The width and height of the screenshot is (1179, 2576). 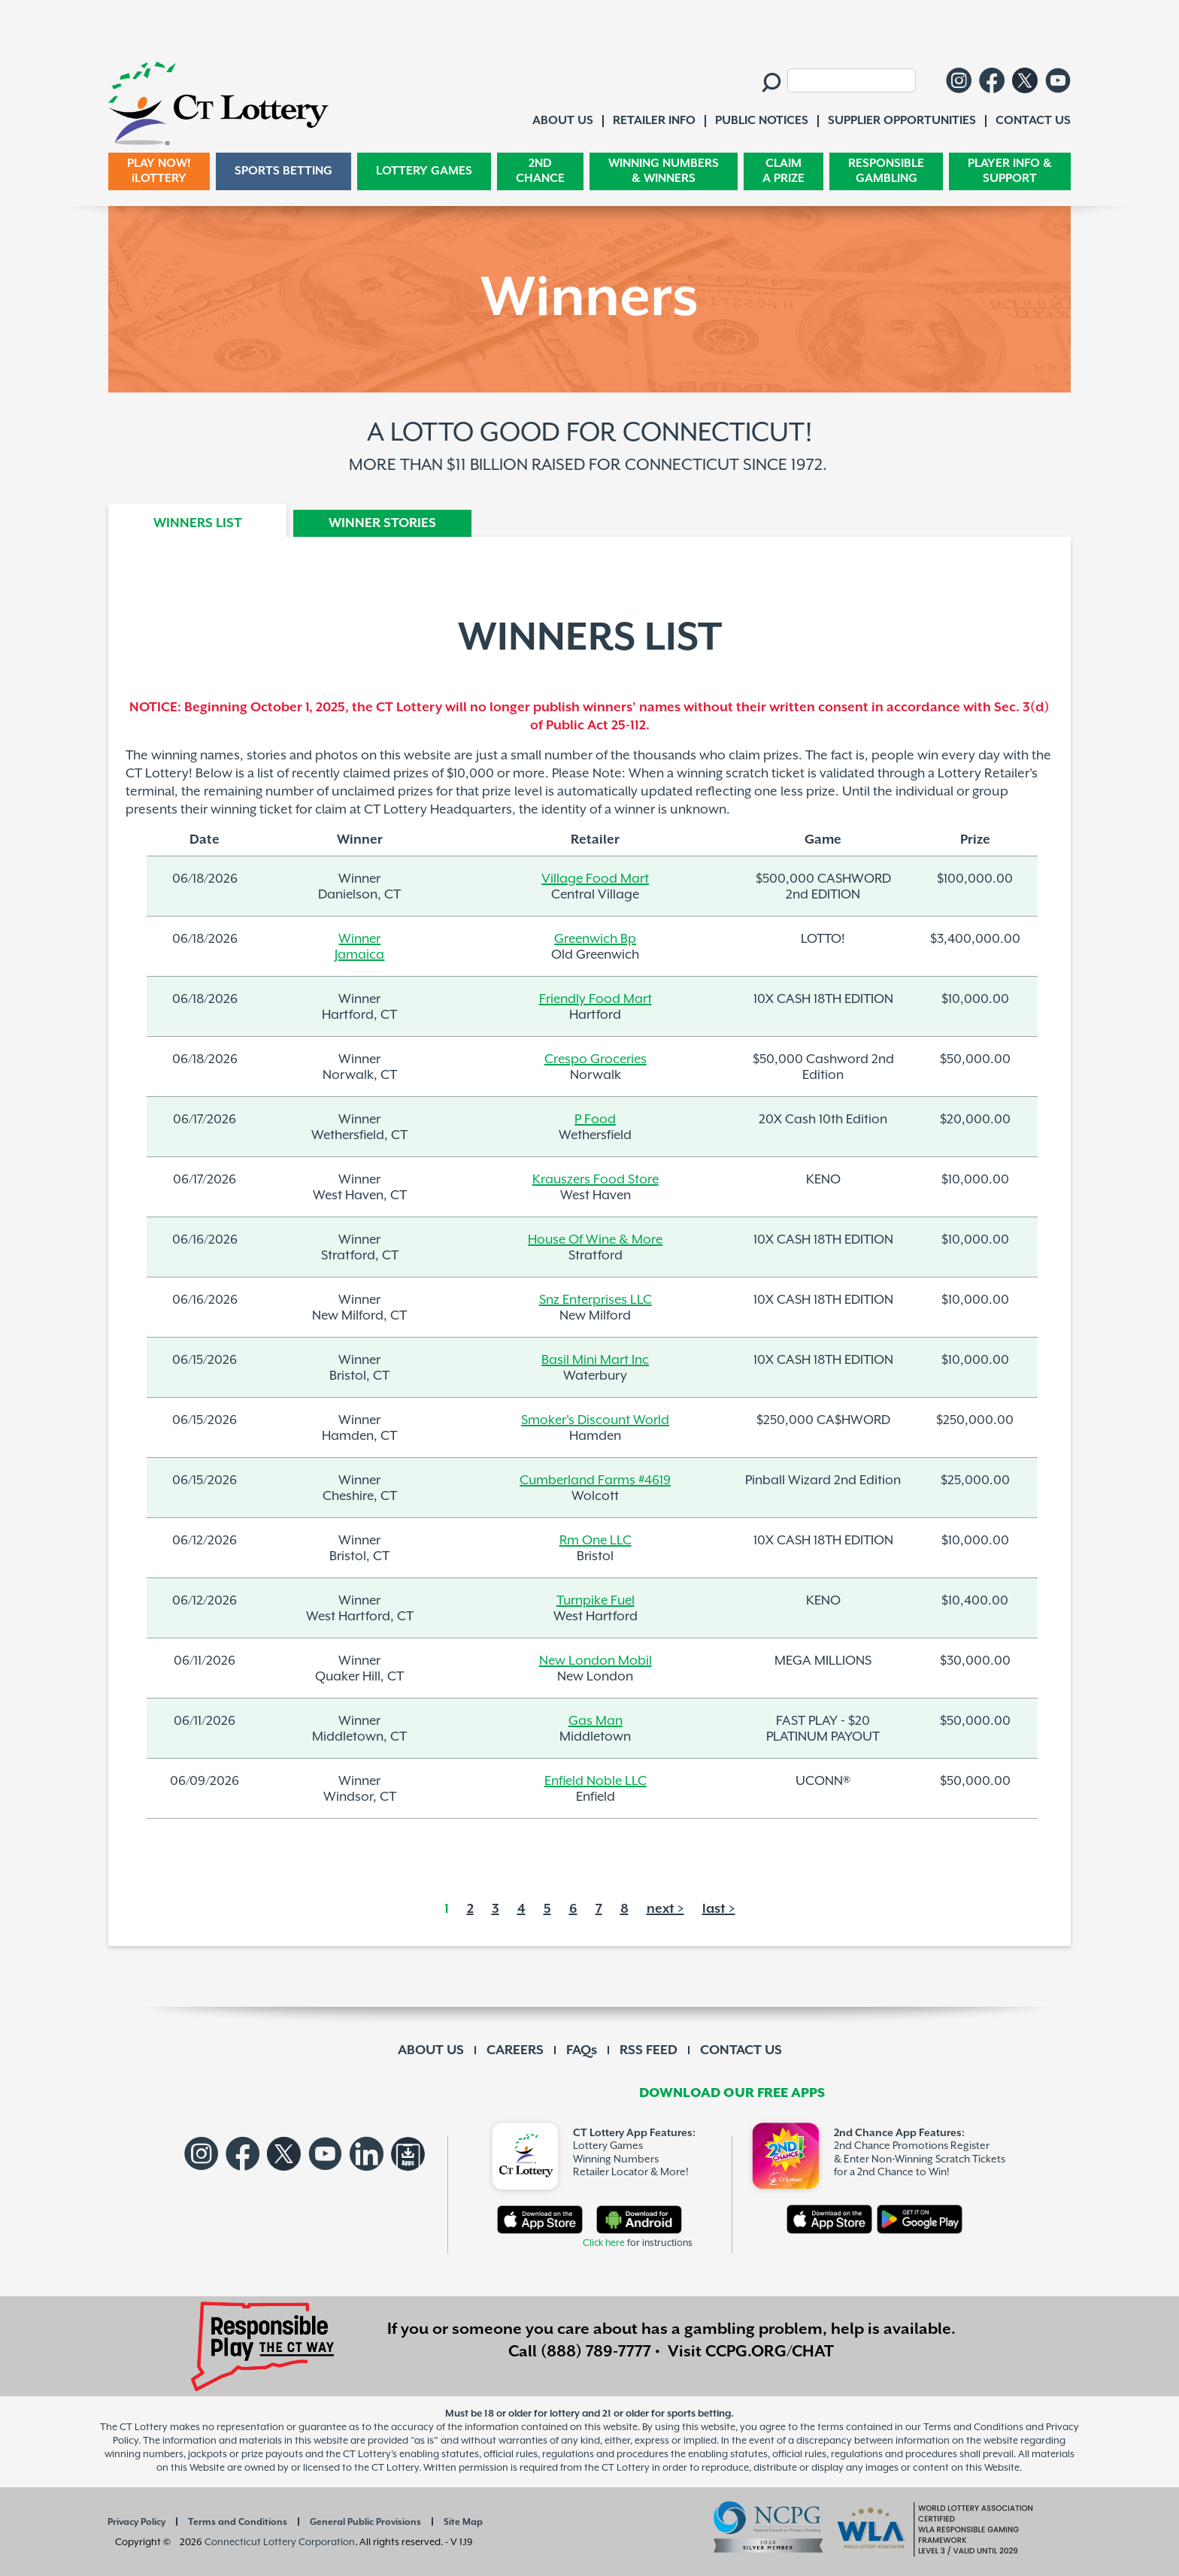 What do you see at coordinates (595, 1600) in the screenshot?
I see `Turnpike Fuel` at bounding box center [595, 1600].